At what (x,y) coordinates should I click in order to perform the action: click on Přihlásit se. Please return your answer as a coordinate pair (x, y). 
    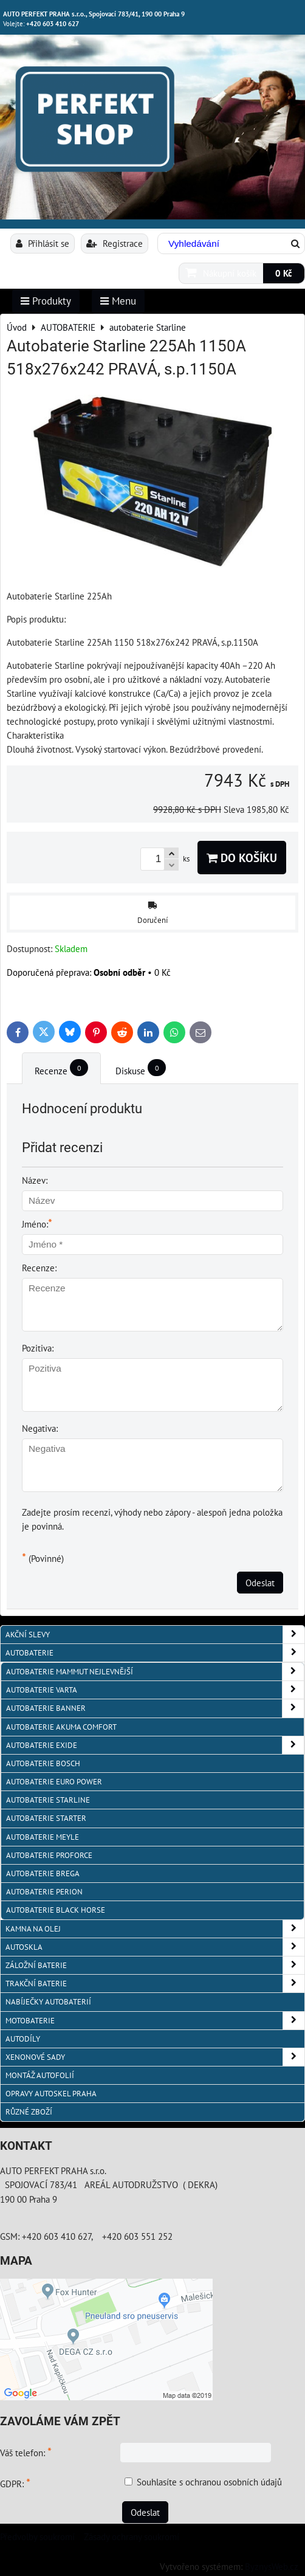
    Looking at the image, I should click on (42, 243).